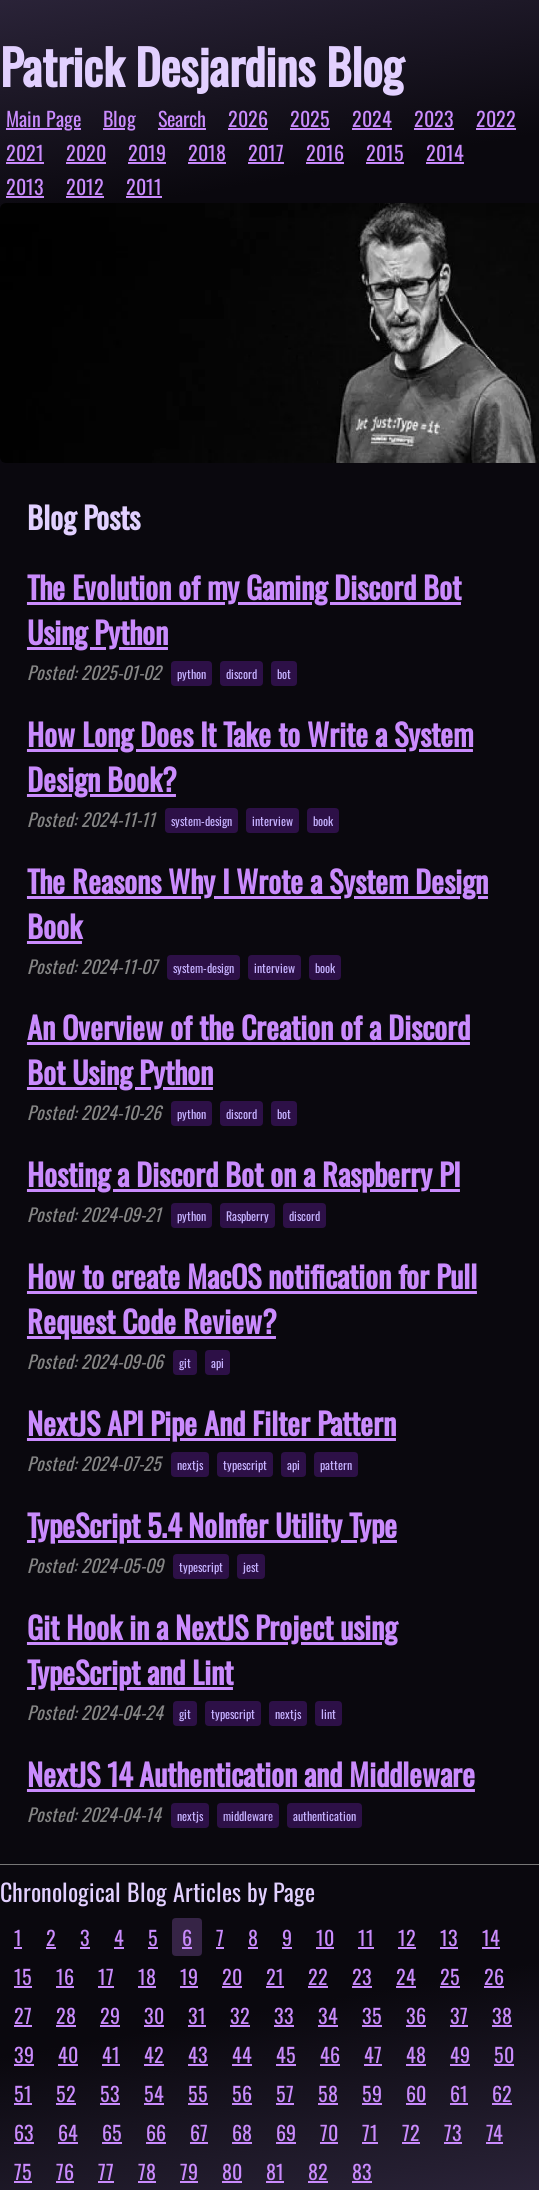  Describe the element at coordinates (504, 2054) in the screenshot. I see `50` at that location.